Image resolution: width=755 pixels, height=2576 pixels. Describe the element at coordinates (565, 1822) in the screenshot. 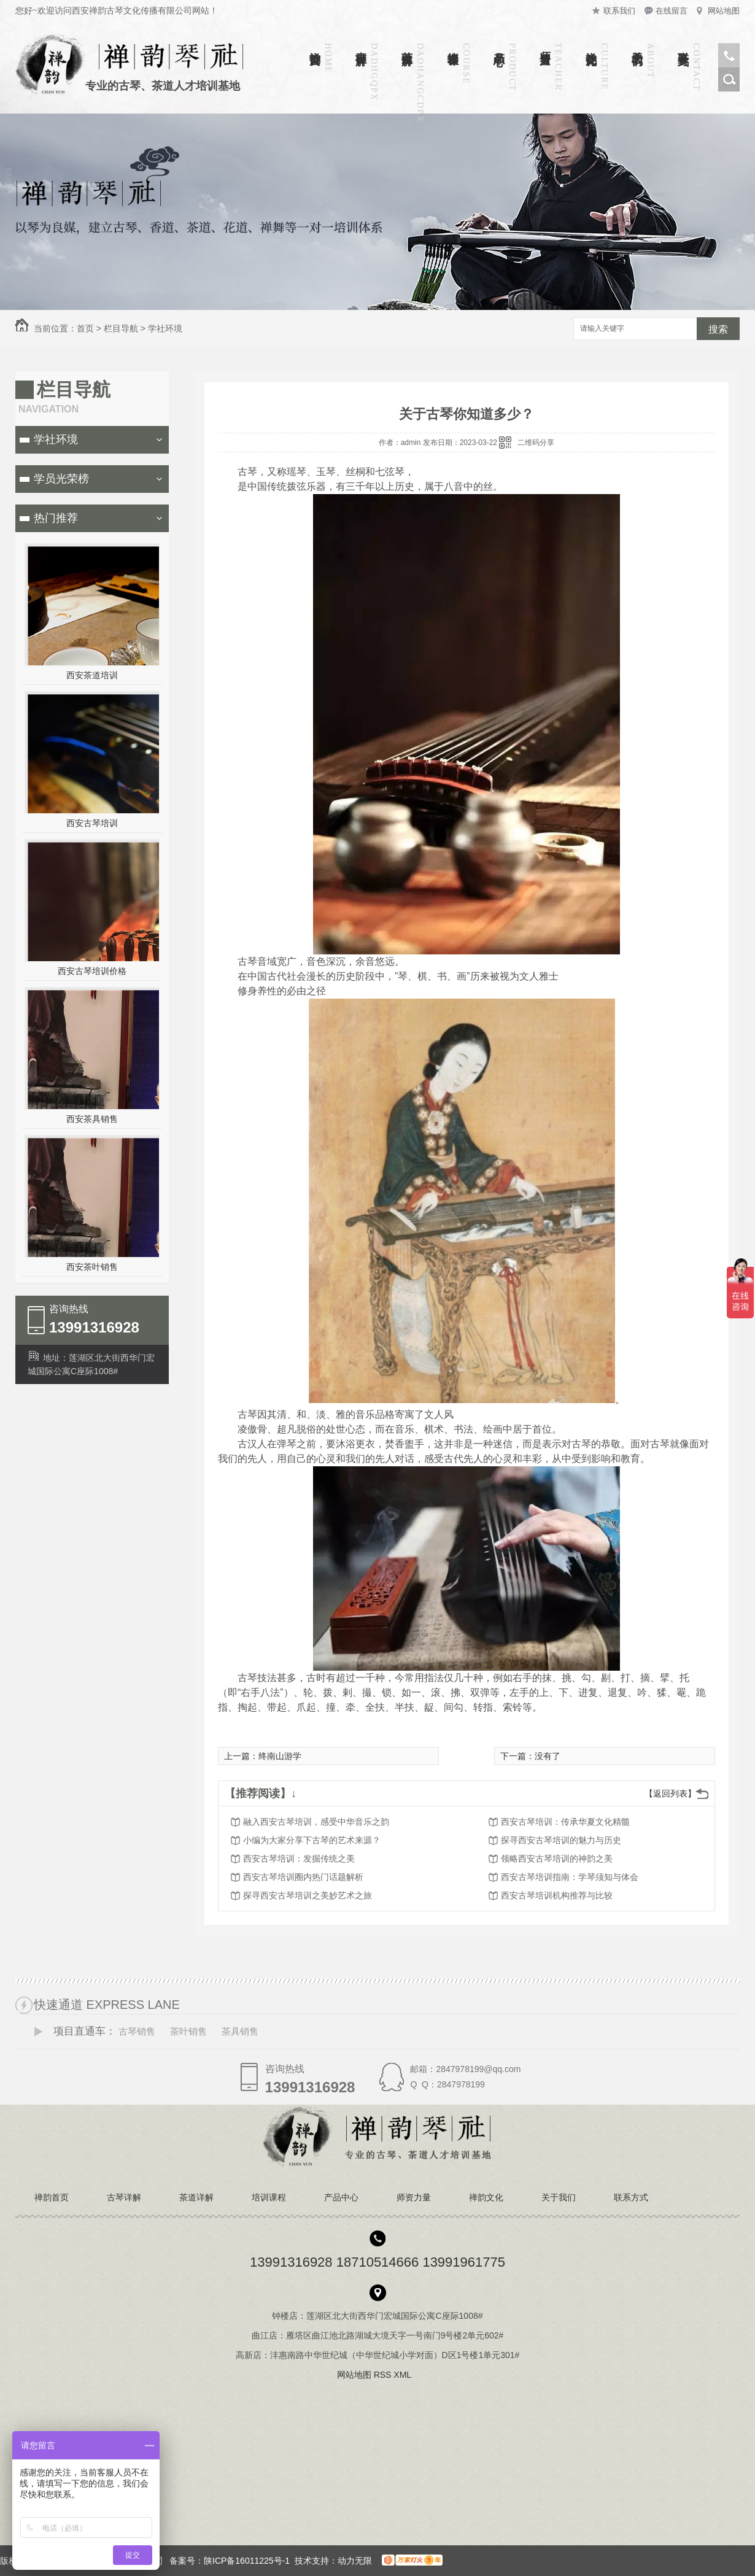

I see `西安古琴培训：传承华夏文化精髓` at that location.